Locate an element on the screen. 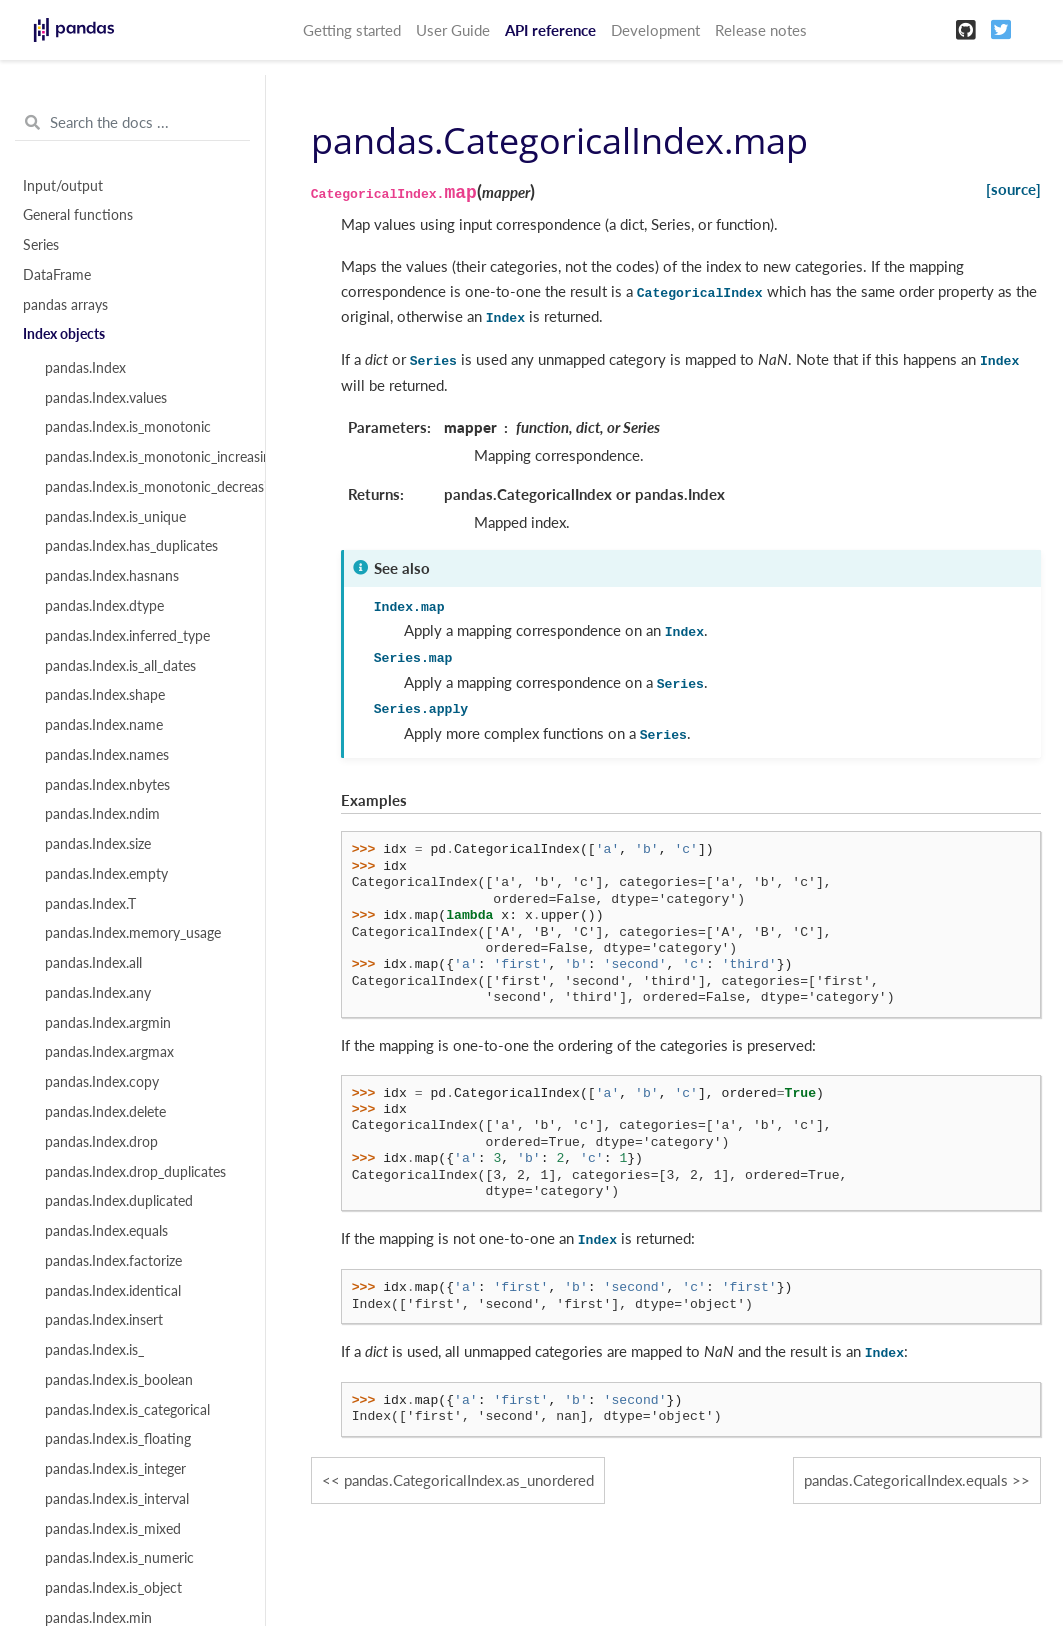 The height and width of the screenshot is (1626, 1063). pandas.Index.argmin is located at coordinates (108, 1023).